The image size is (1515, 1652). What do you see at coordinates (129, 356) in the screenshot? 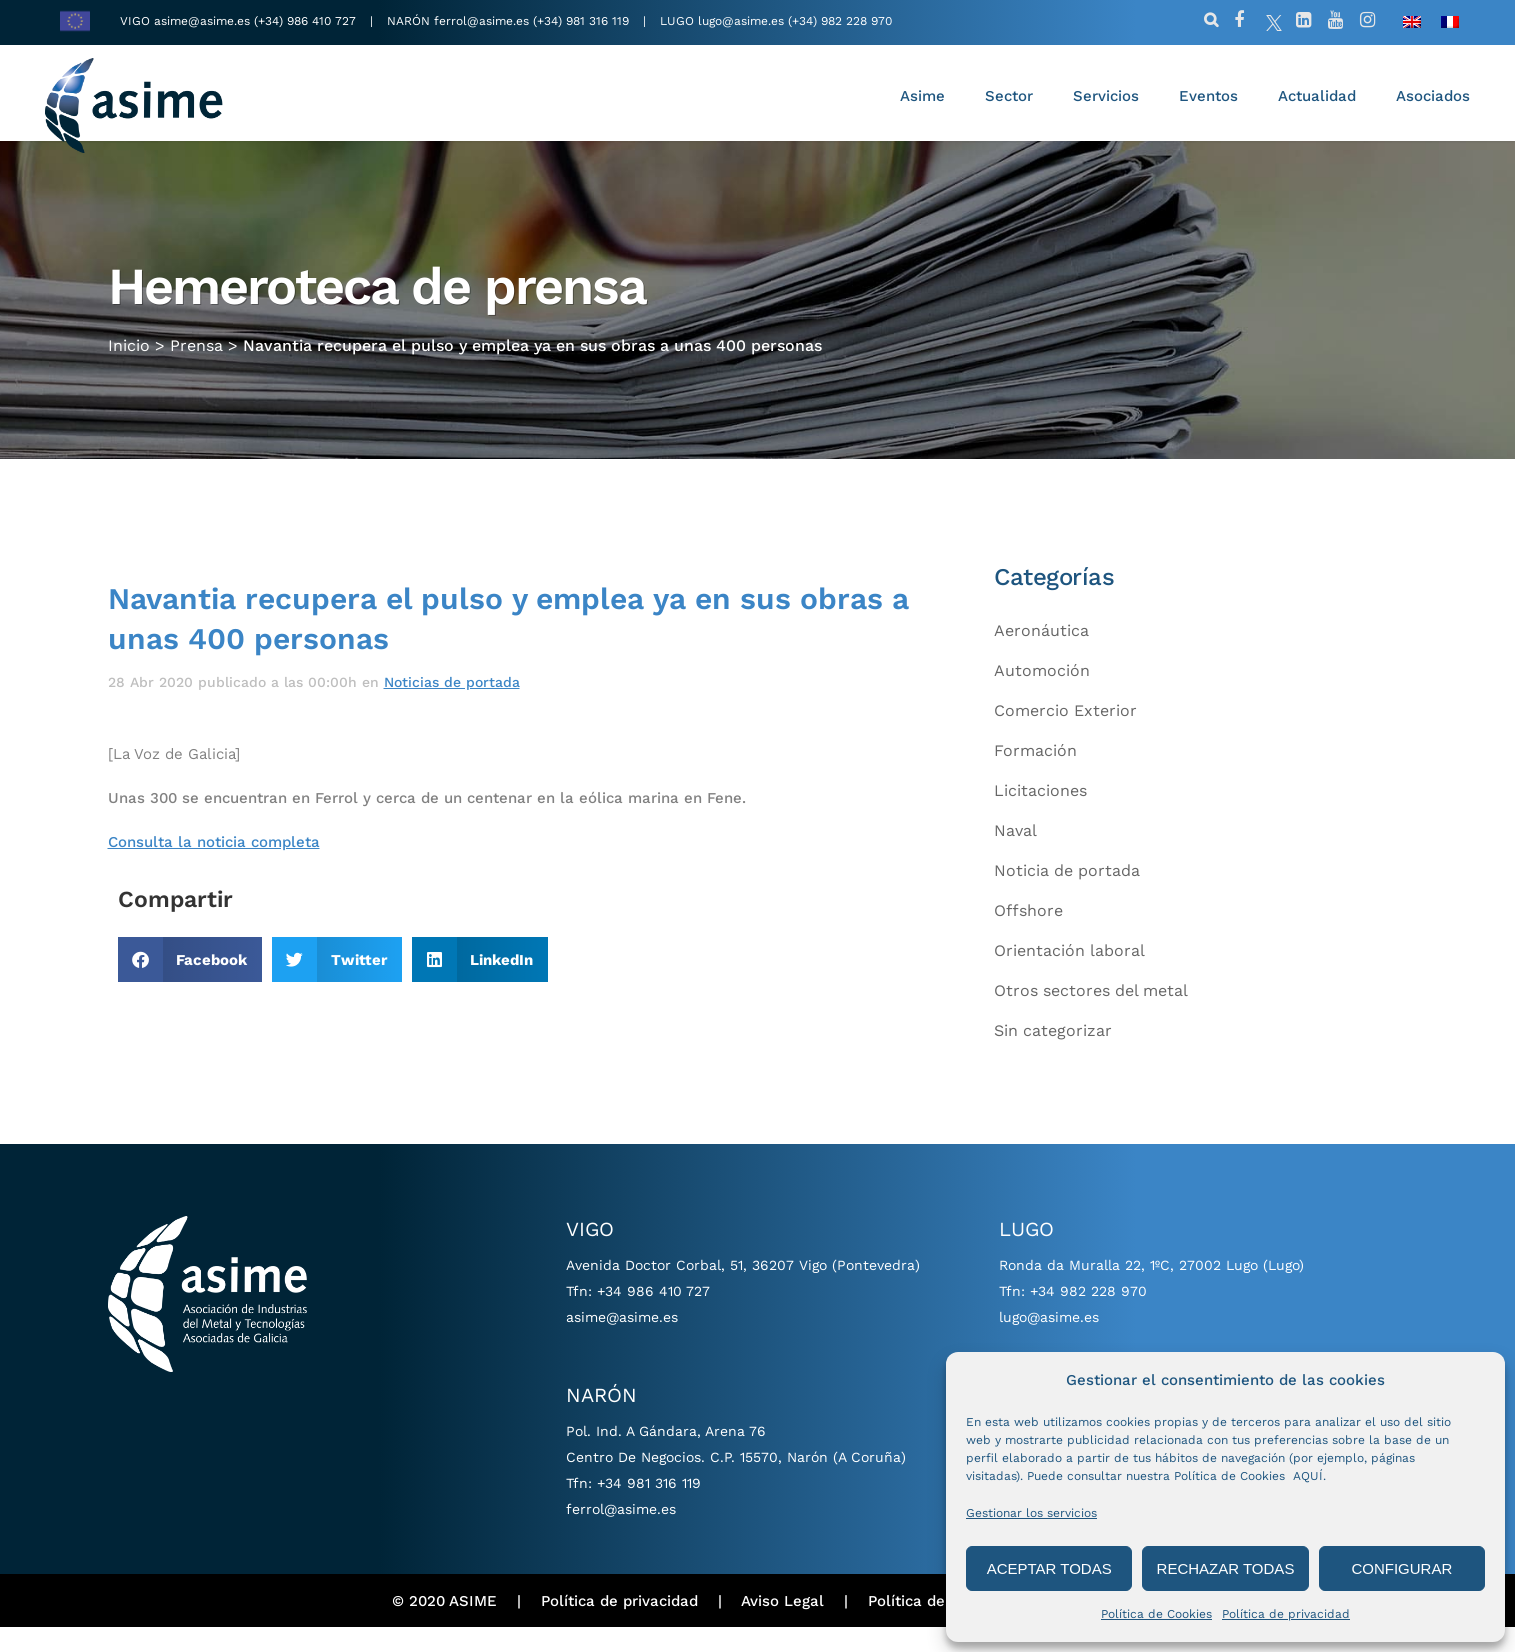
I see `Inicio` at bounding box center [129, 356].